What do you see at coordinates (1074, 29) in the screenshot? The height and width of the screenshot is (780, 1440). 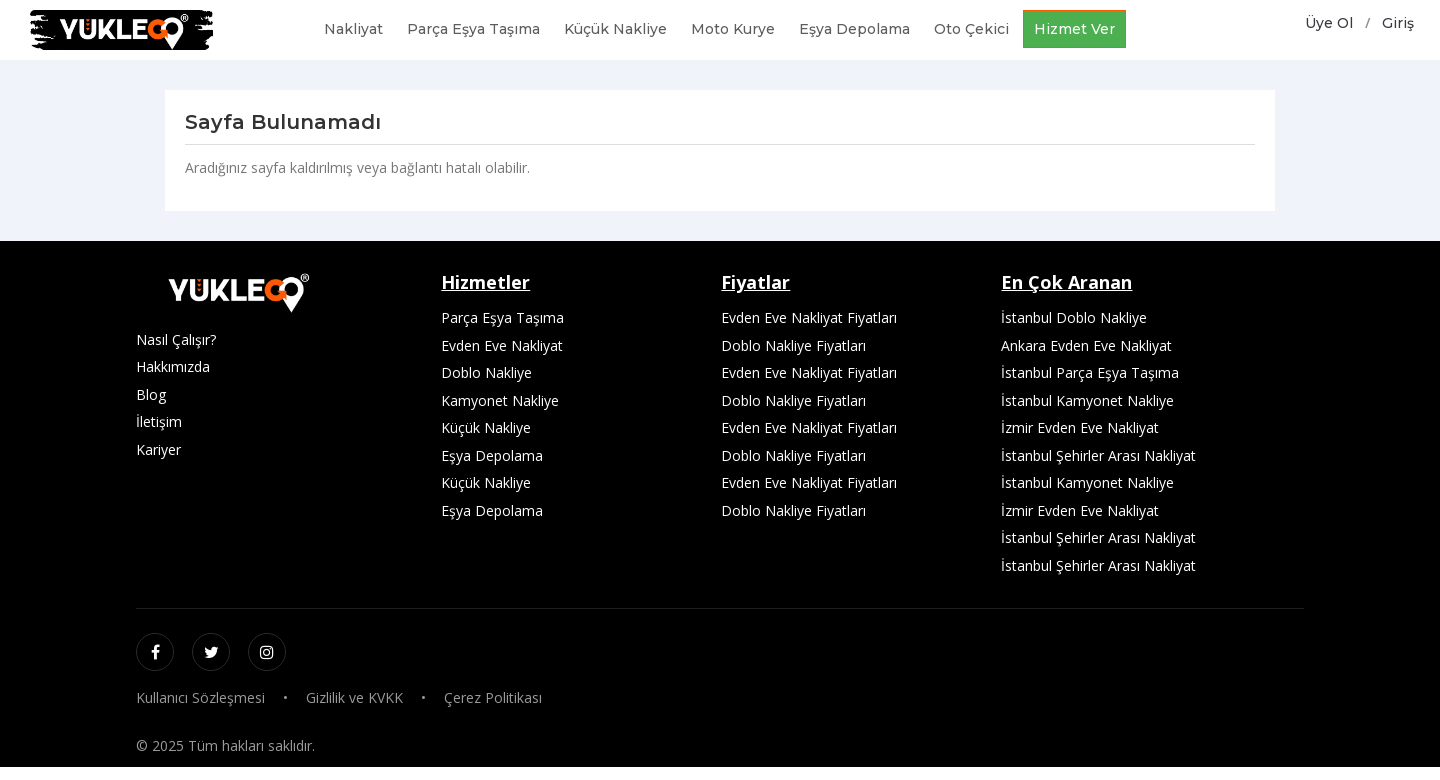 I see `Hizmet Ver` at bounding box center [1074, 29].